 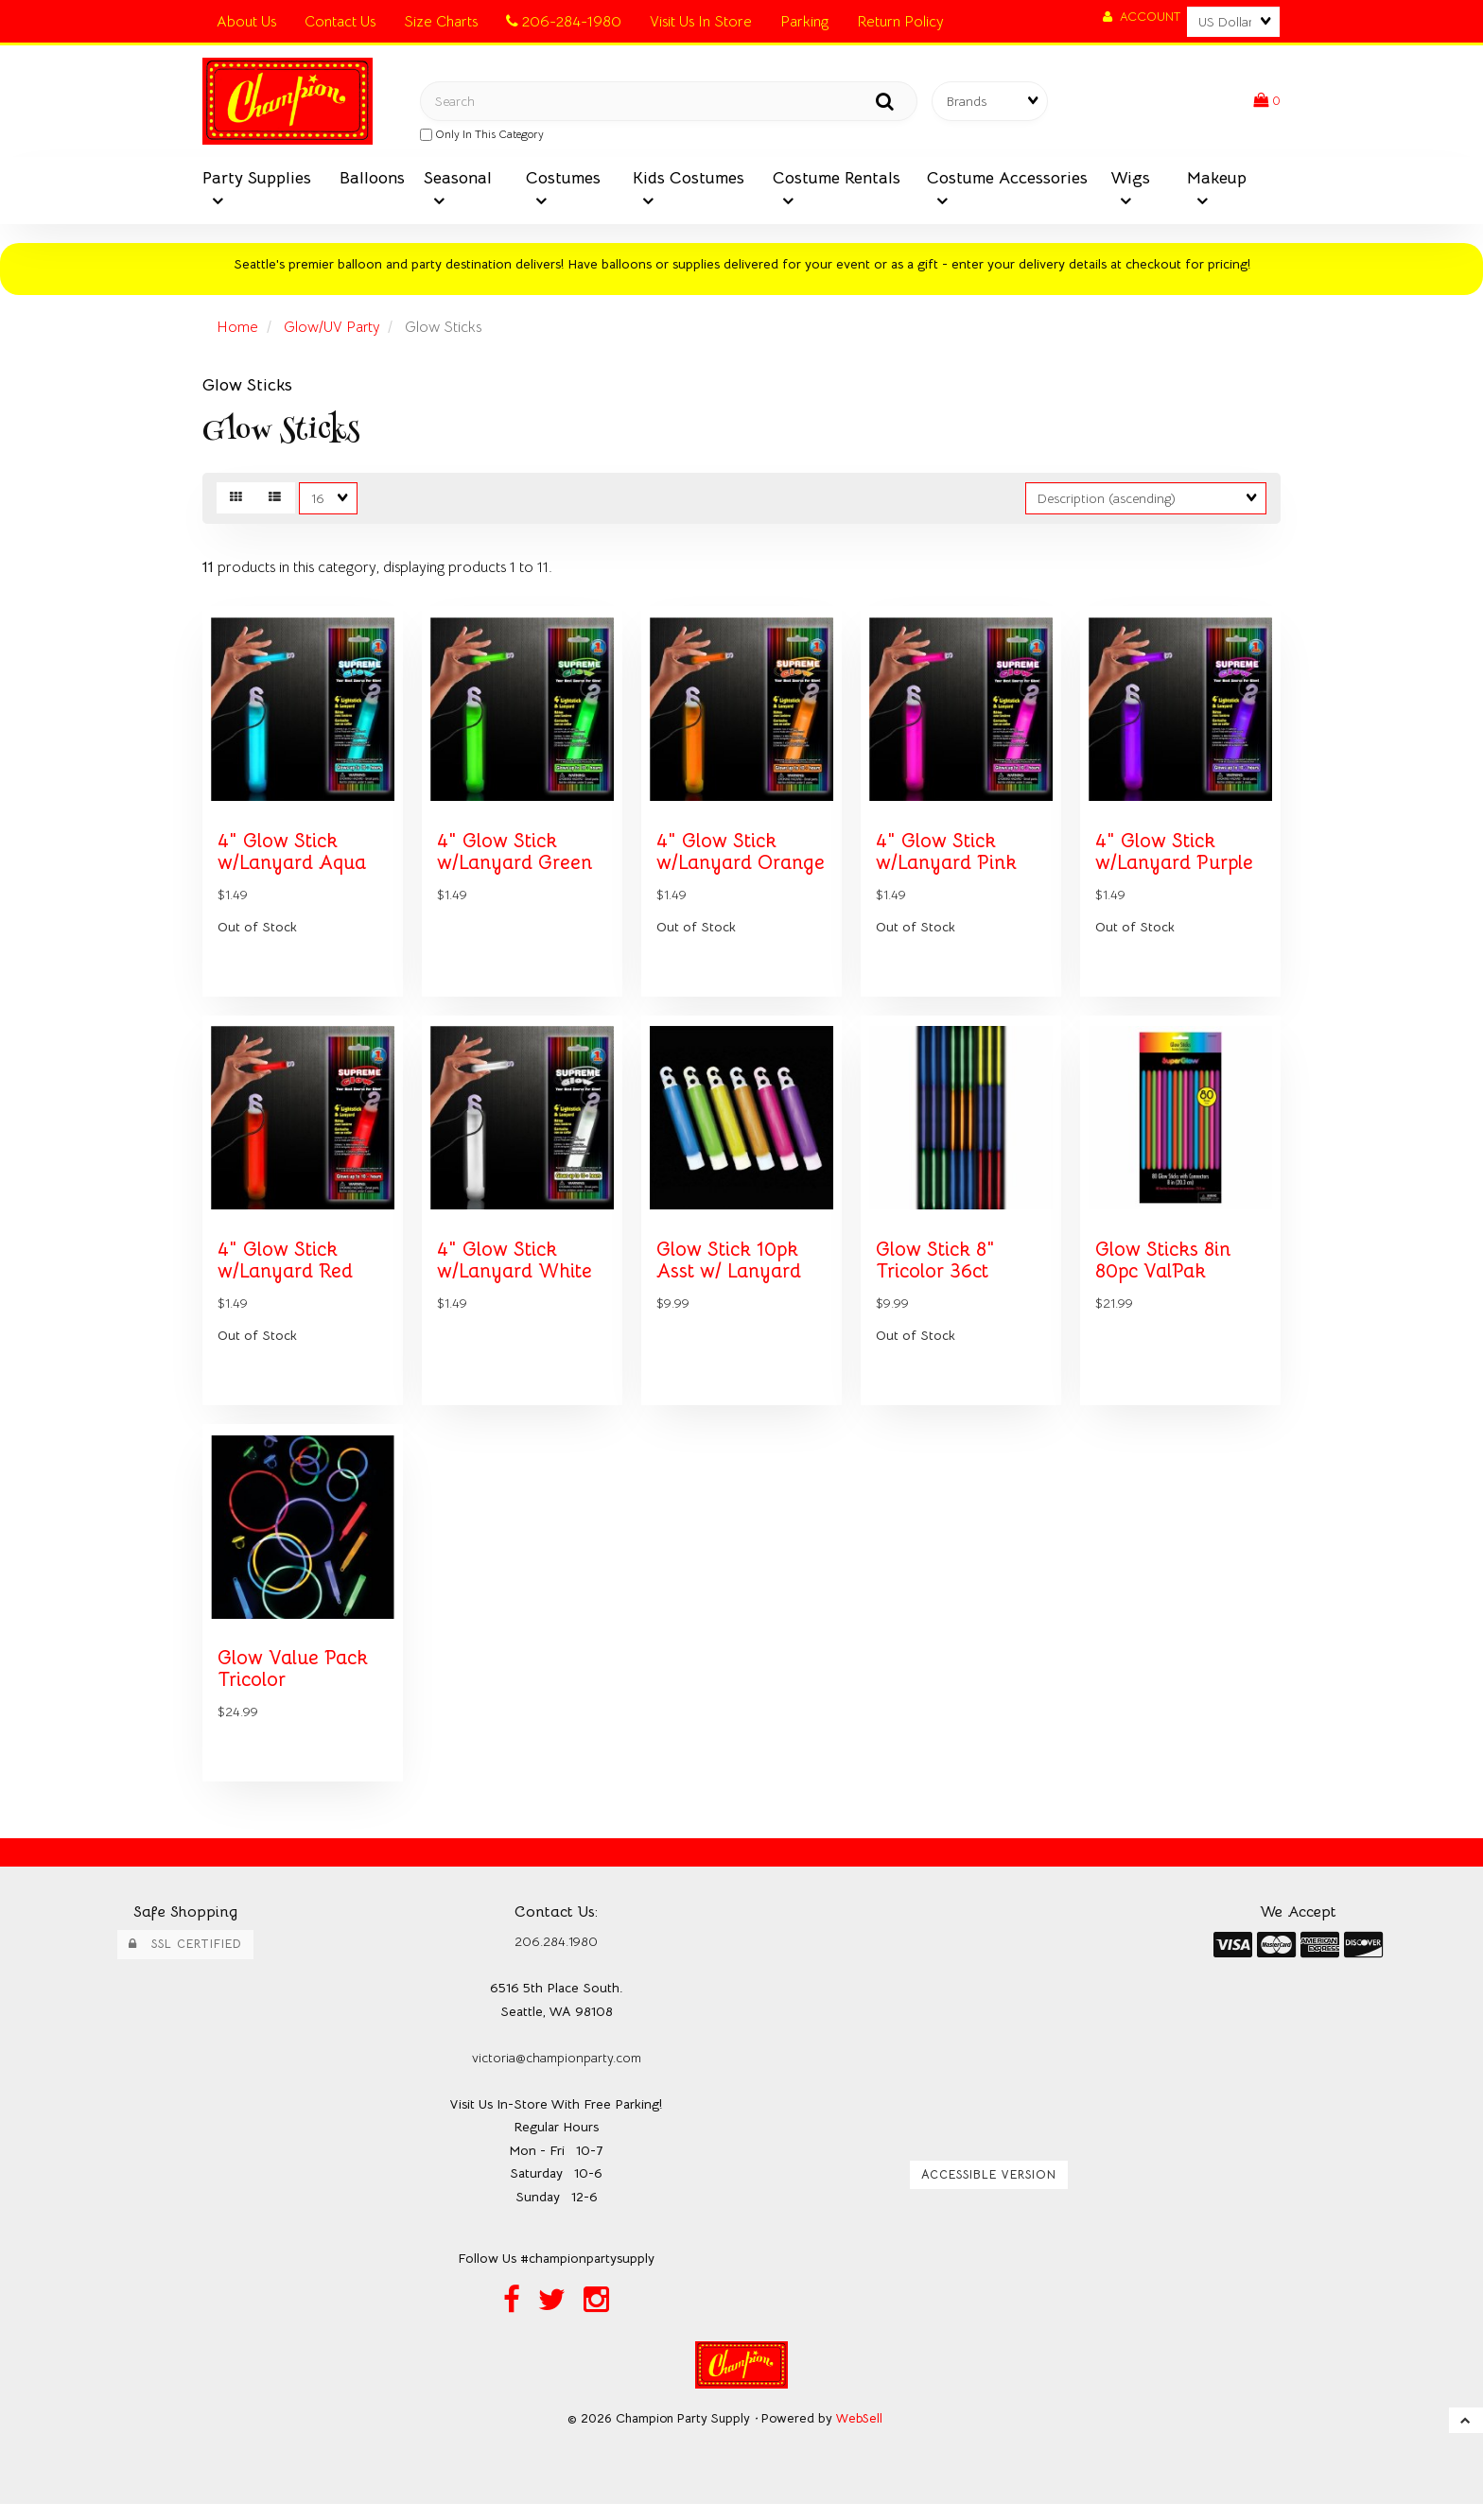 I want to click on Home, so click(x=237, y=329).